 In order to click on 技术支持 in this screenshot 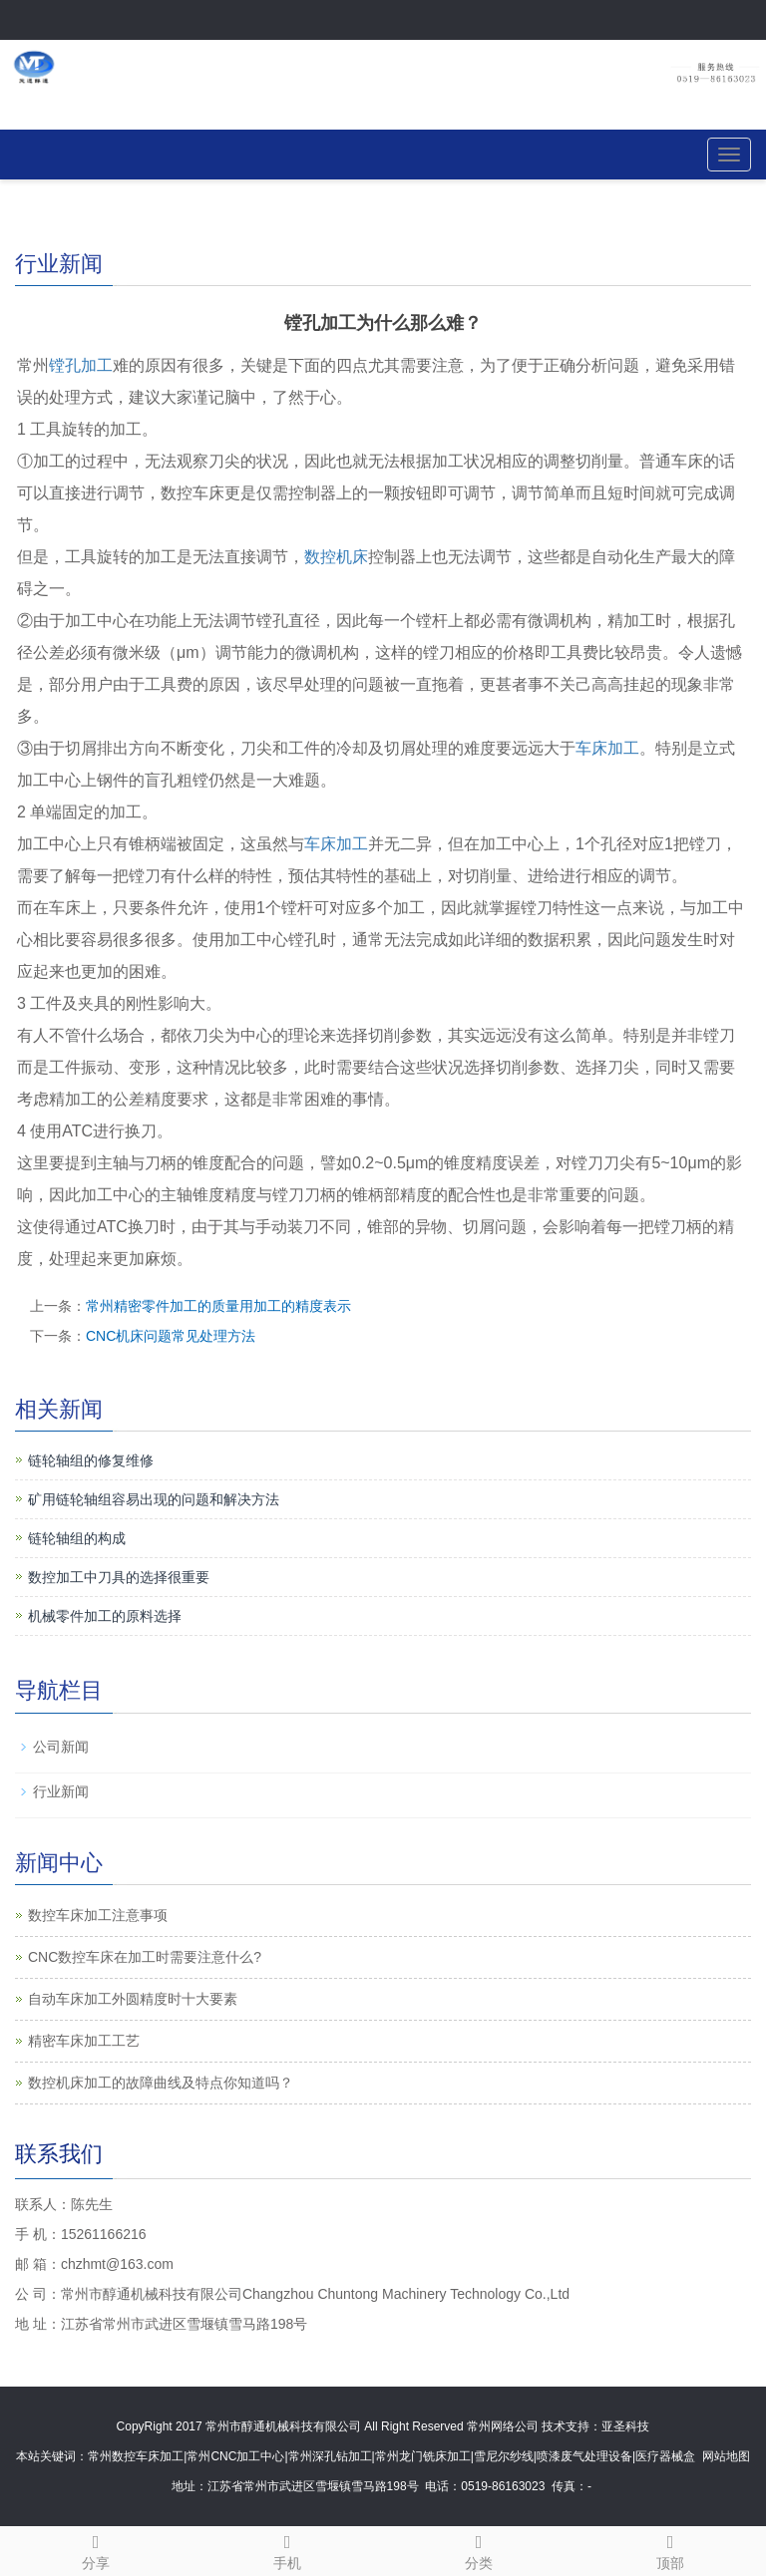, I will do `click(565, 2426)`.